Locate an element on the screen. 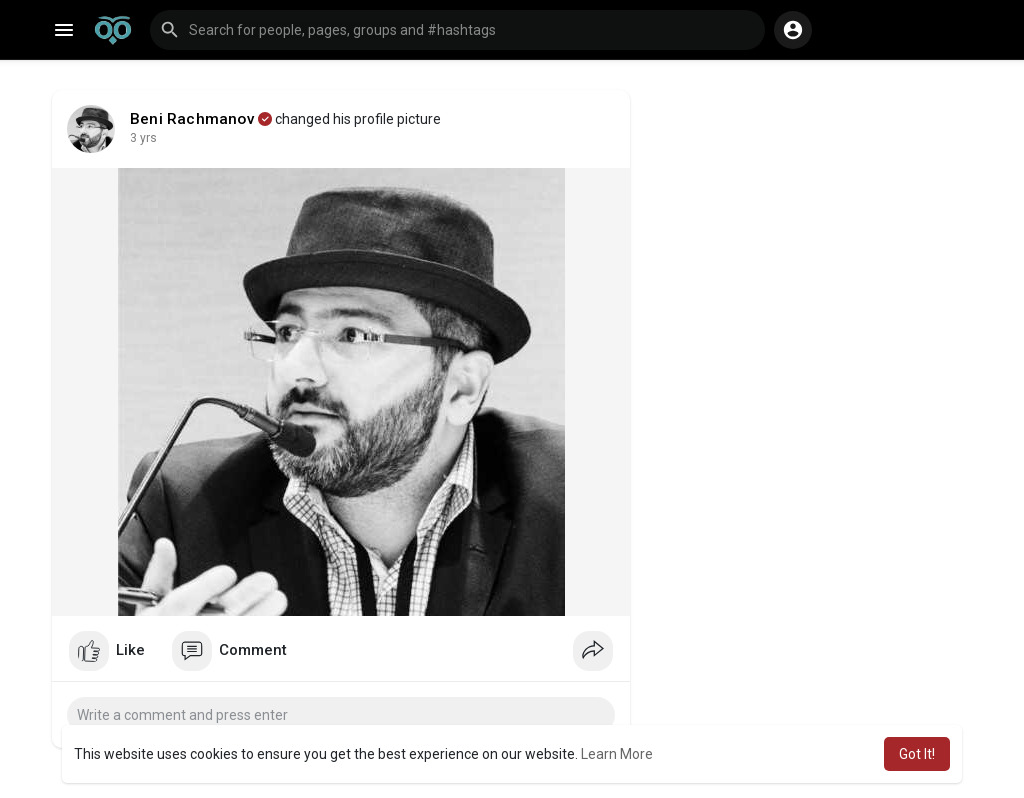 This screenshot has height=798, width=1024. Beni Rachmanov is located at coordinates (192, 119).